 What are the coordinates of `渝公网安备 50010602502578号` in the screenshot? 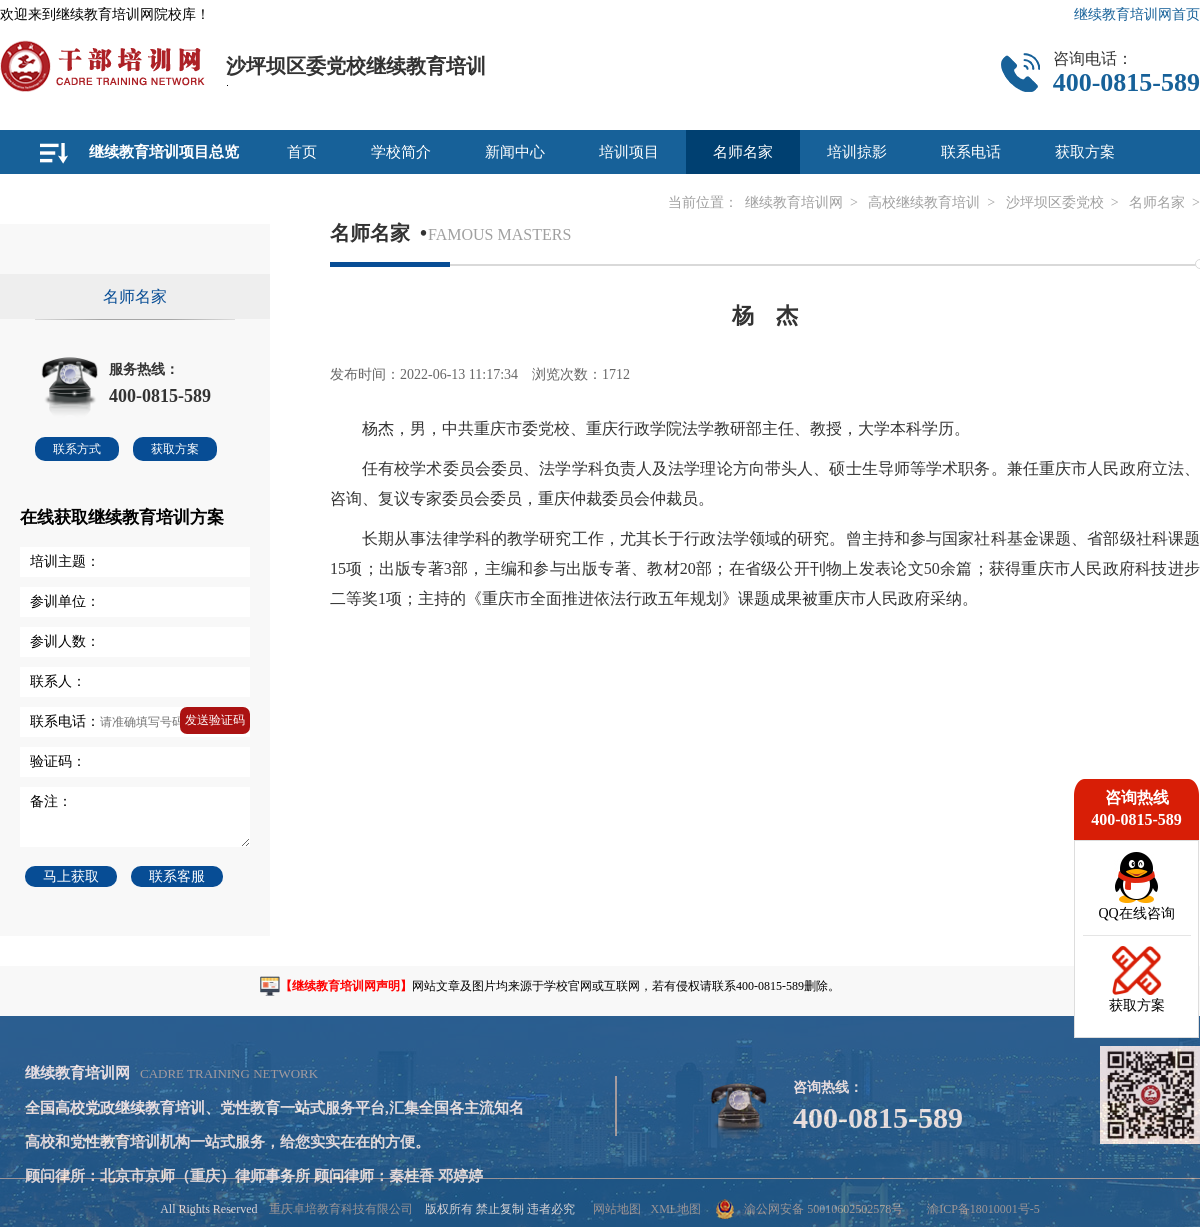 It's located at (809, 1209).